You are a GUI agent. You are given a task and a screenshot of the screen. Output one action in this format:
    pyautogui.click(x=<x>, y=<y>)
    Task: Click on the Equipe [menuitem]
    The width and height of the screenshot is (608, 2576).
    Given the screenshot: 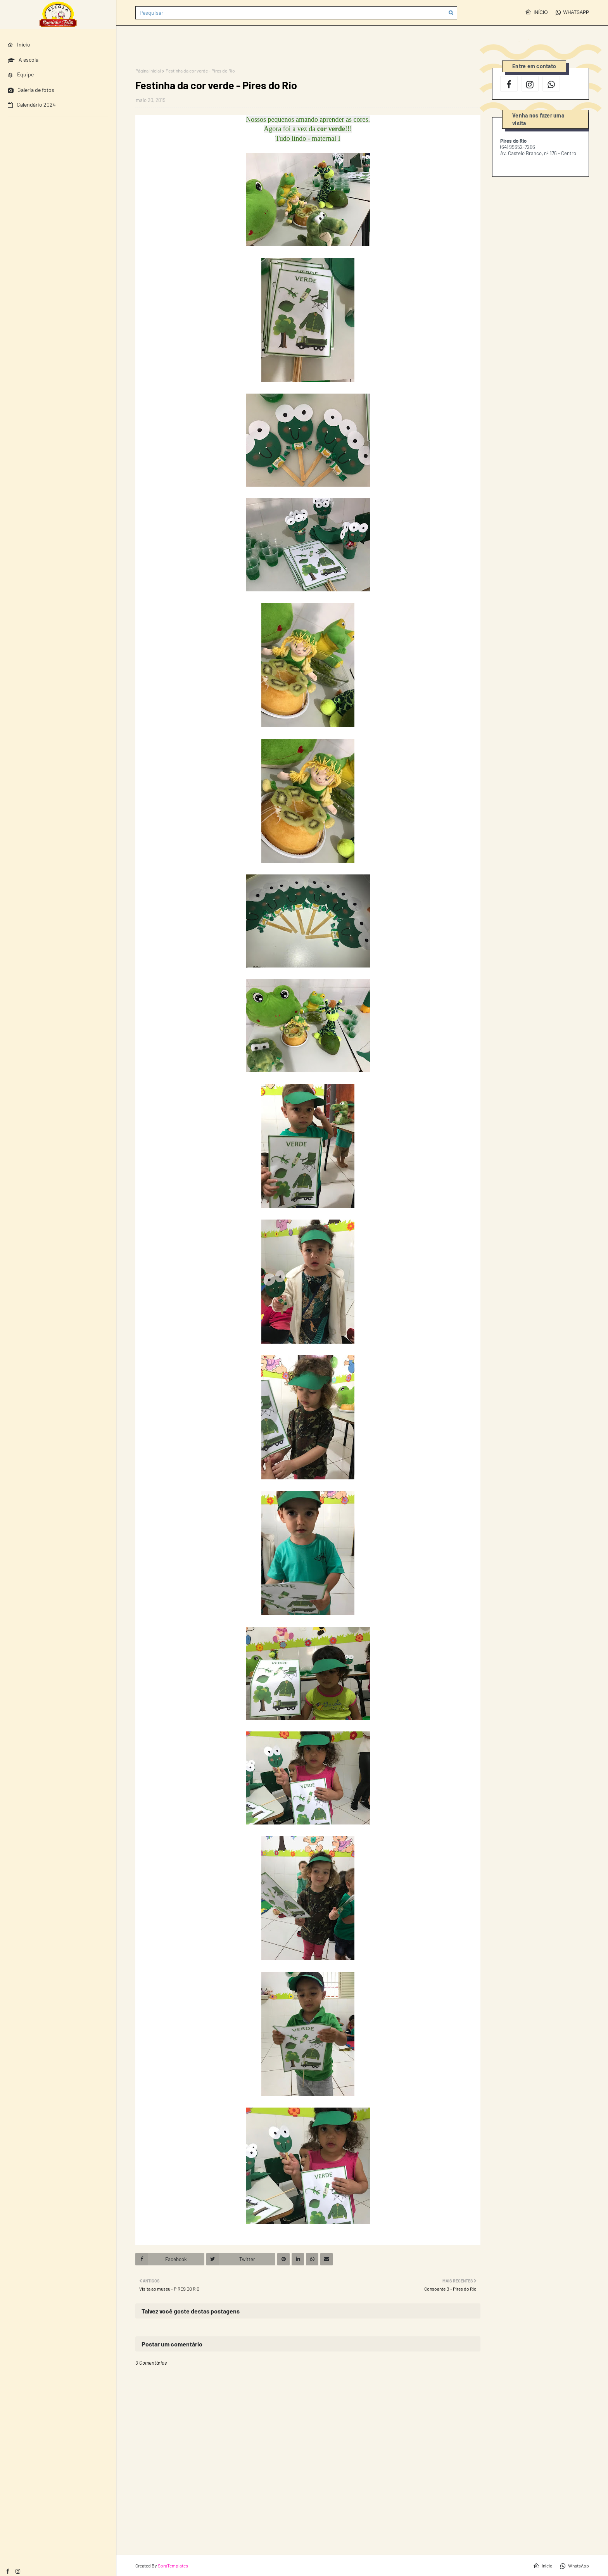 What is the action you would take?
    pyautogui.click(x=21, y=74)
    